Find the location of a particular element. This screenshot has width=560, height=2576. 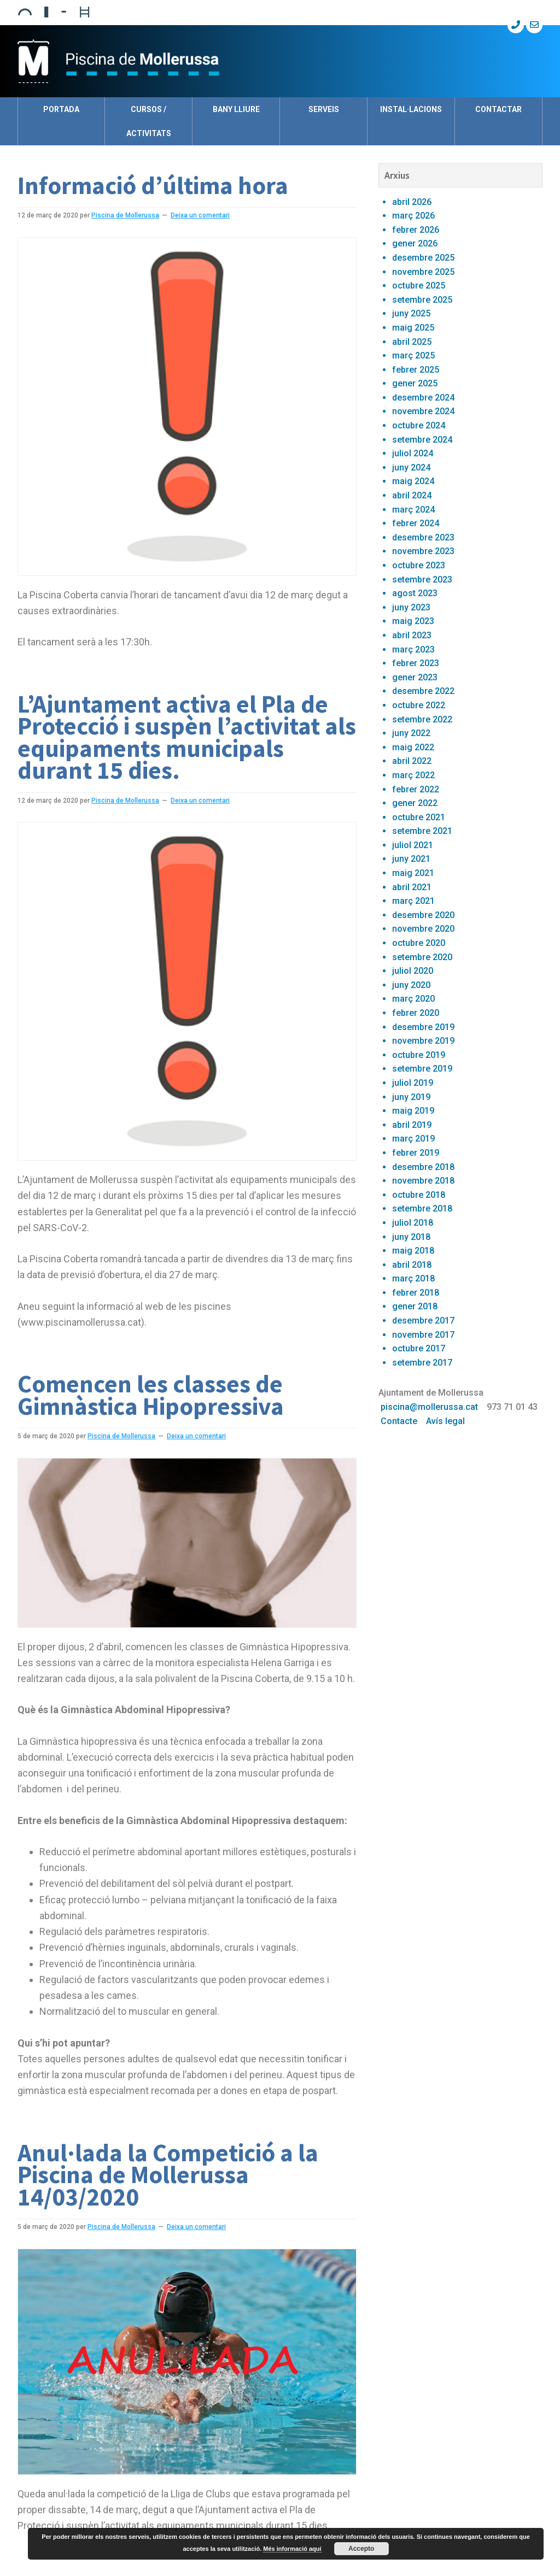

gener 2026 is located at coordinates (415, 243).